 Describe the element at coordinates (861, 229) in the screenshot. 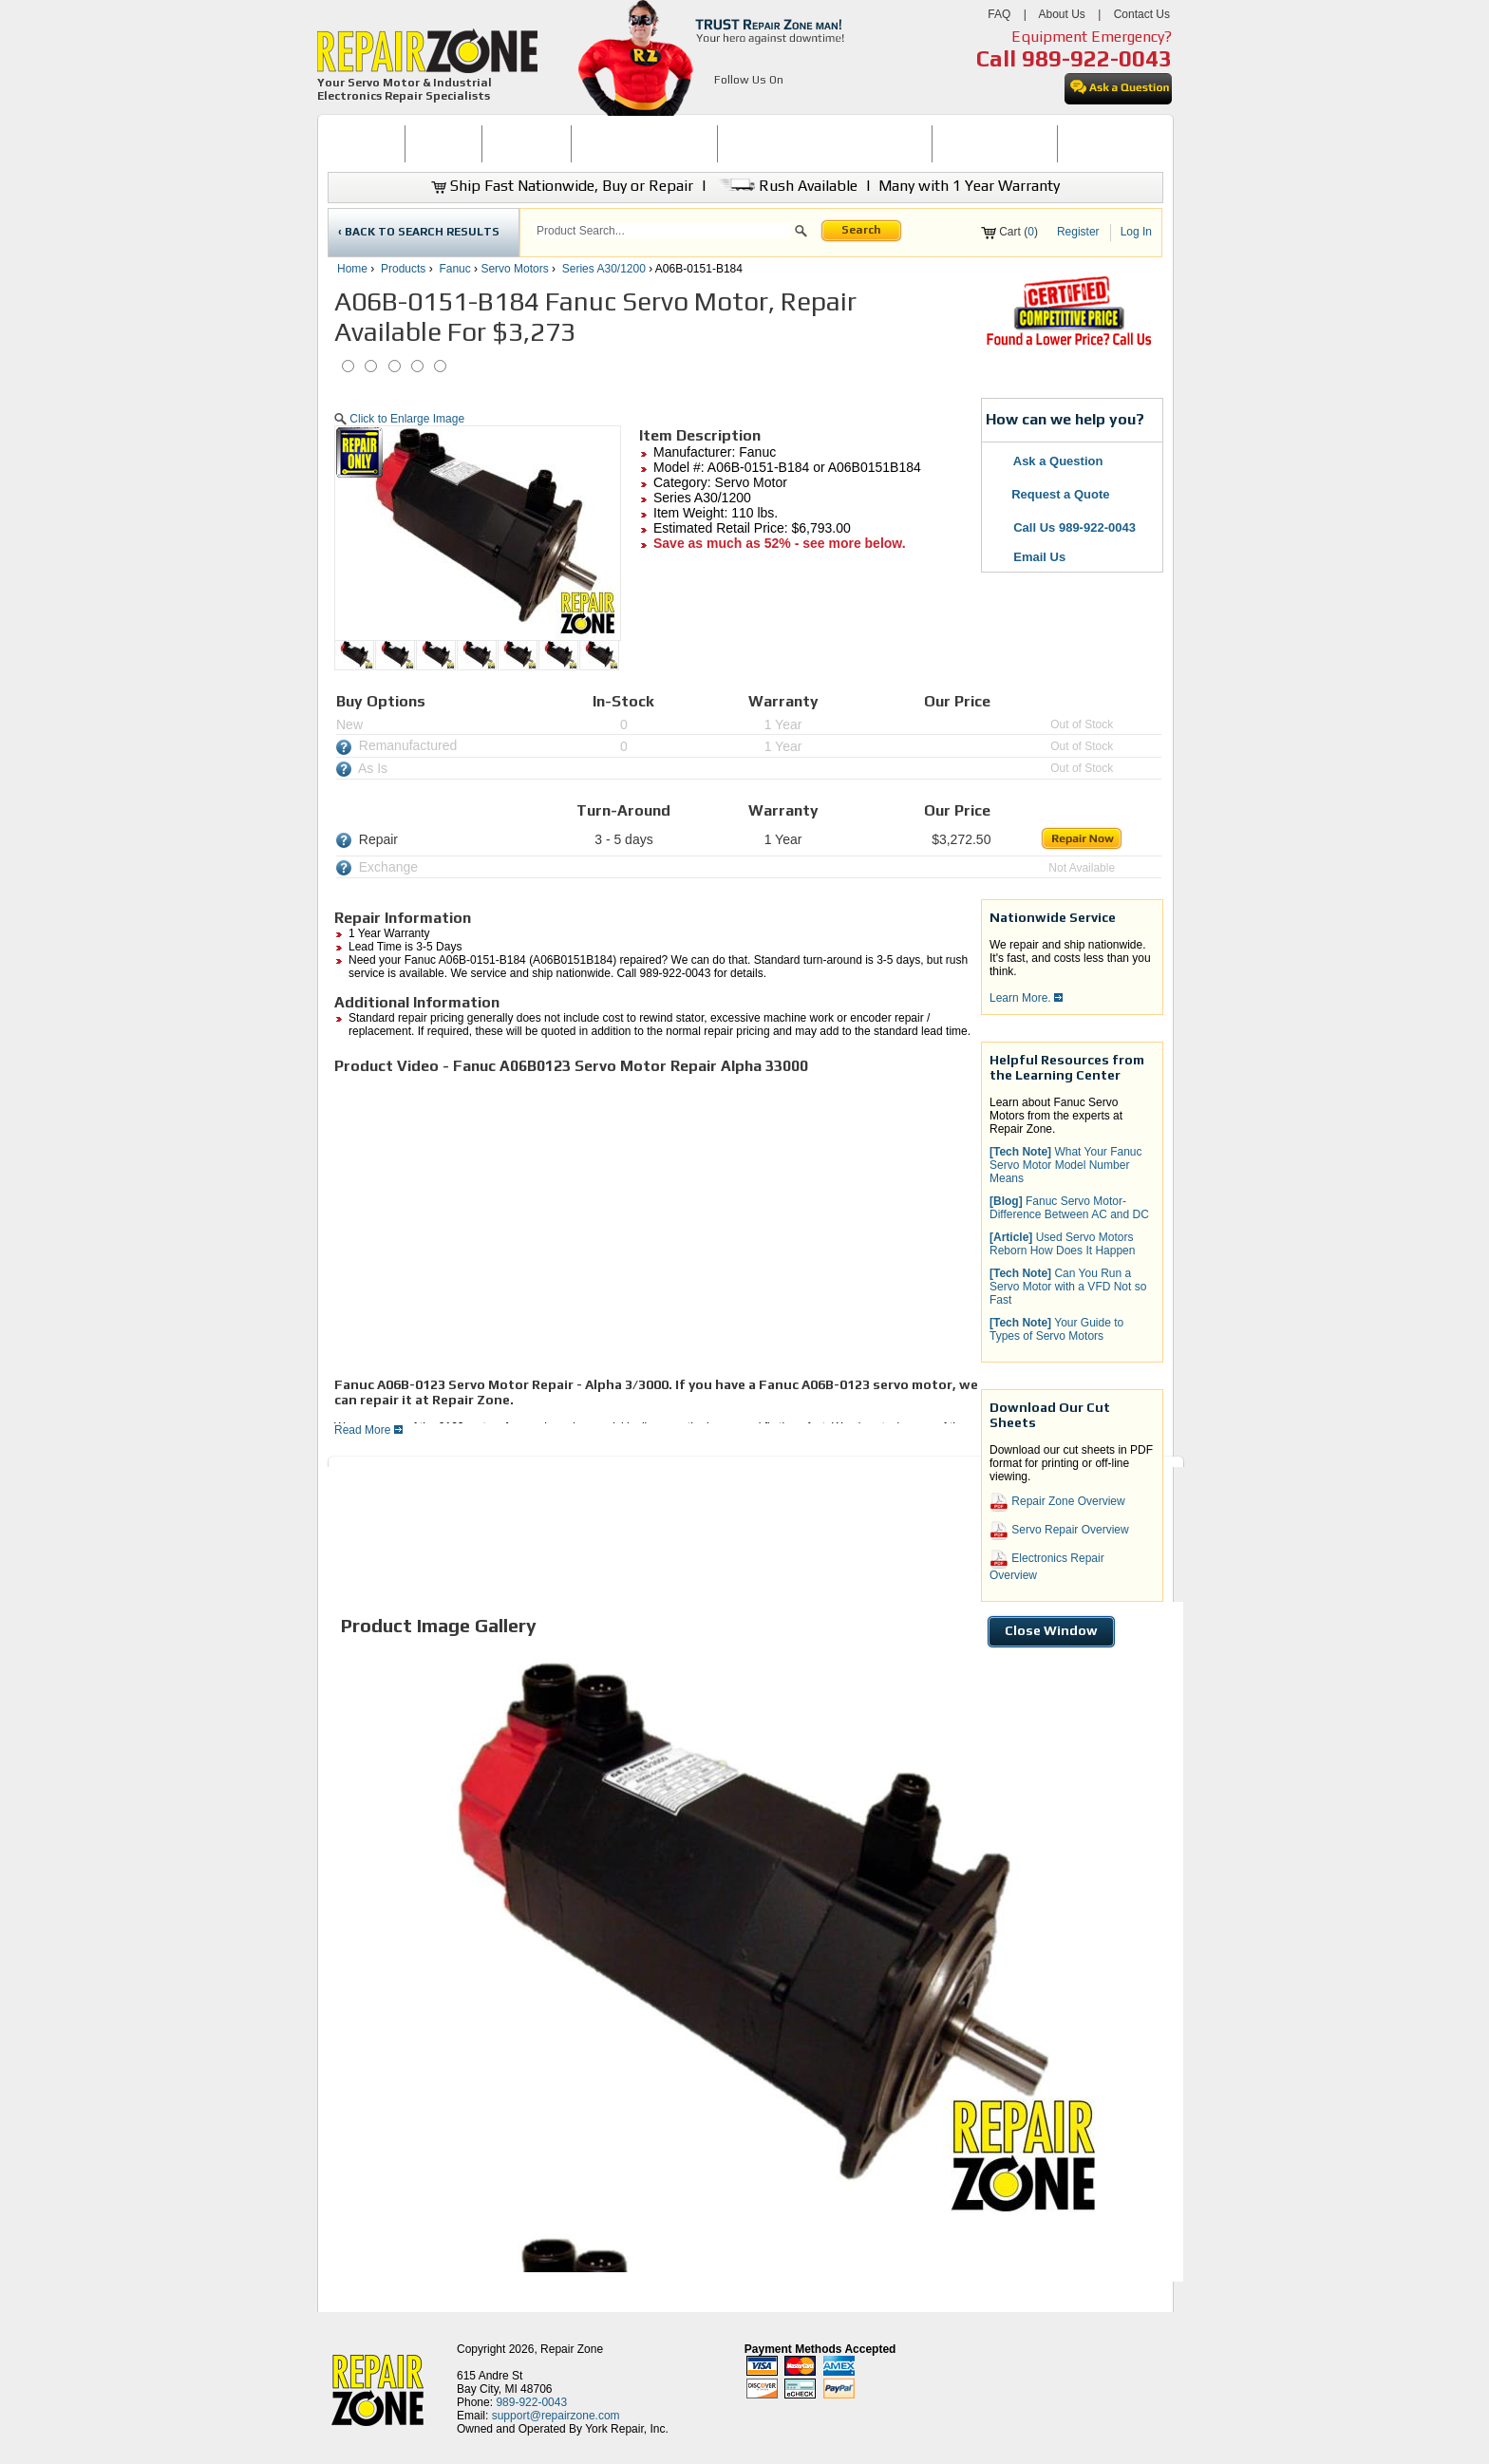

I see `Search [button]` at that location.